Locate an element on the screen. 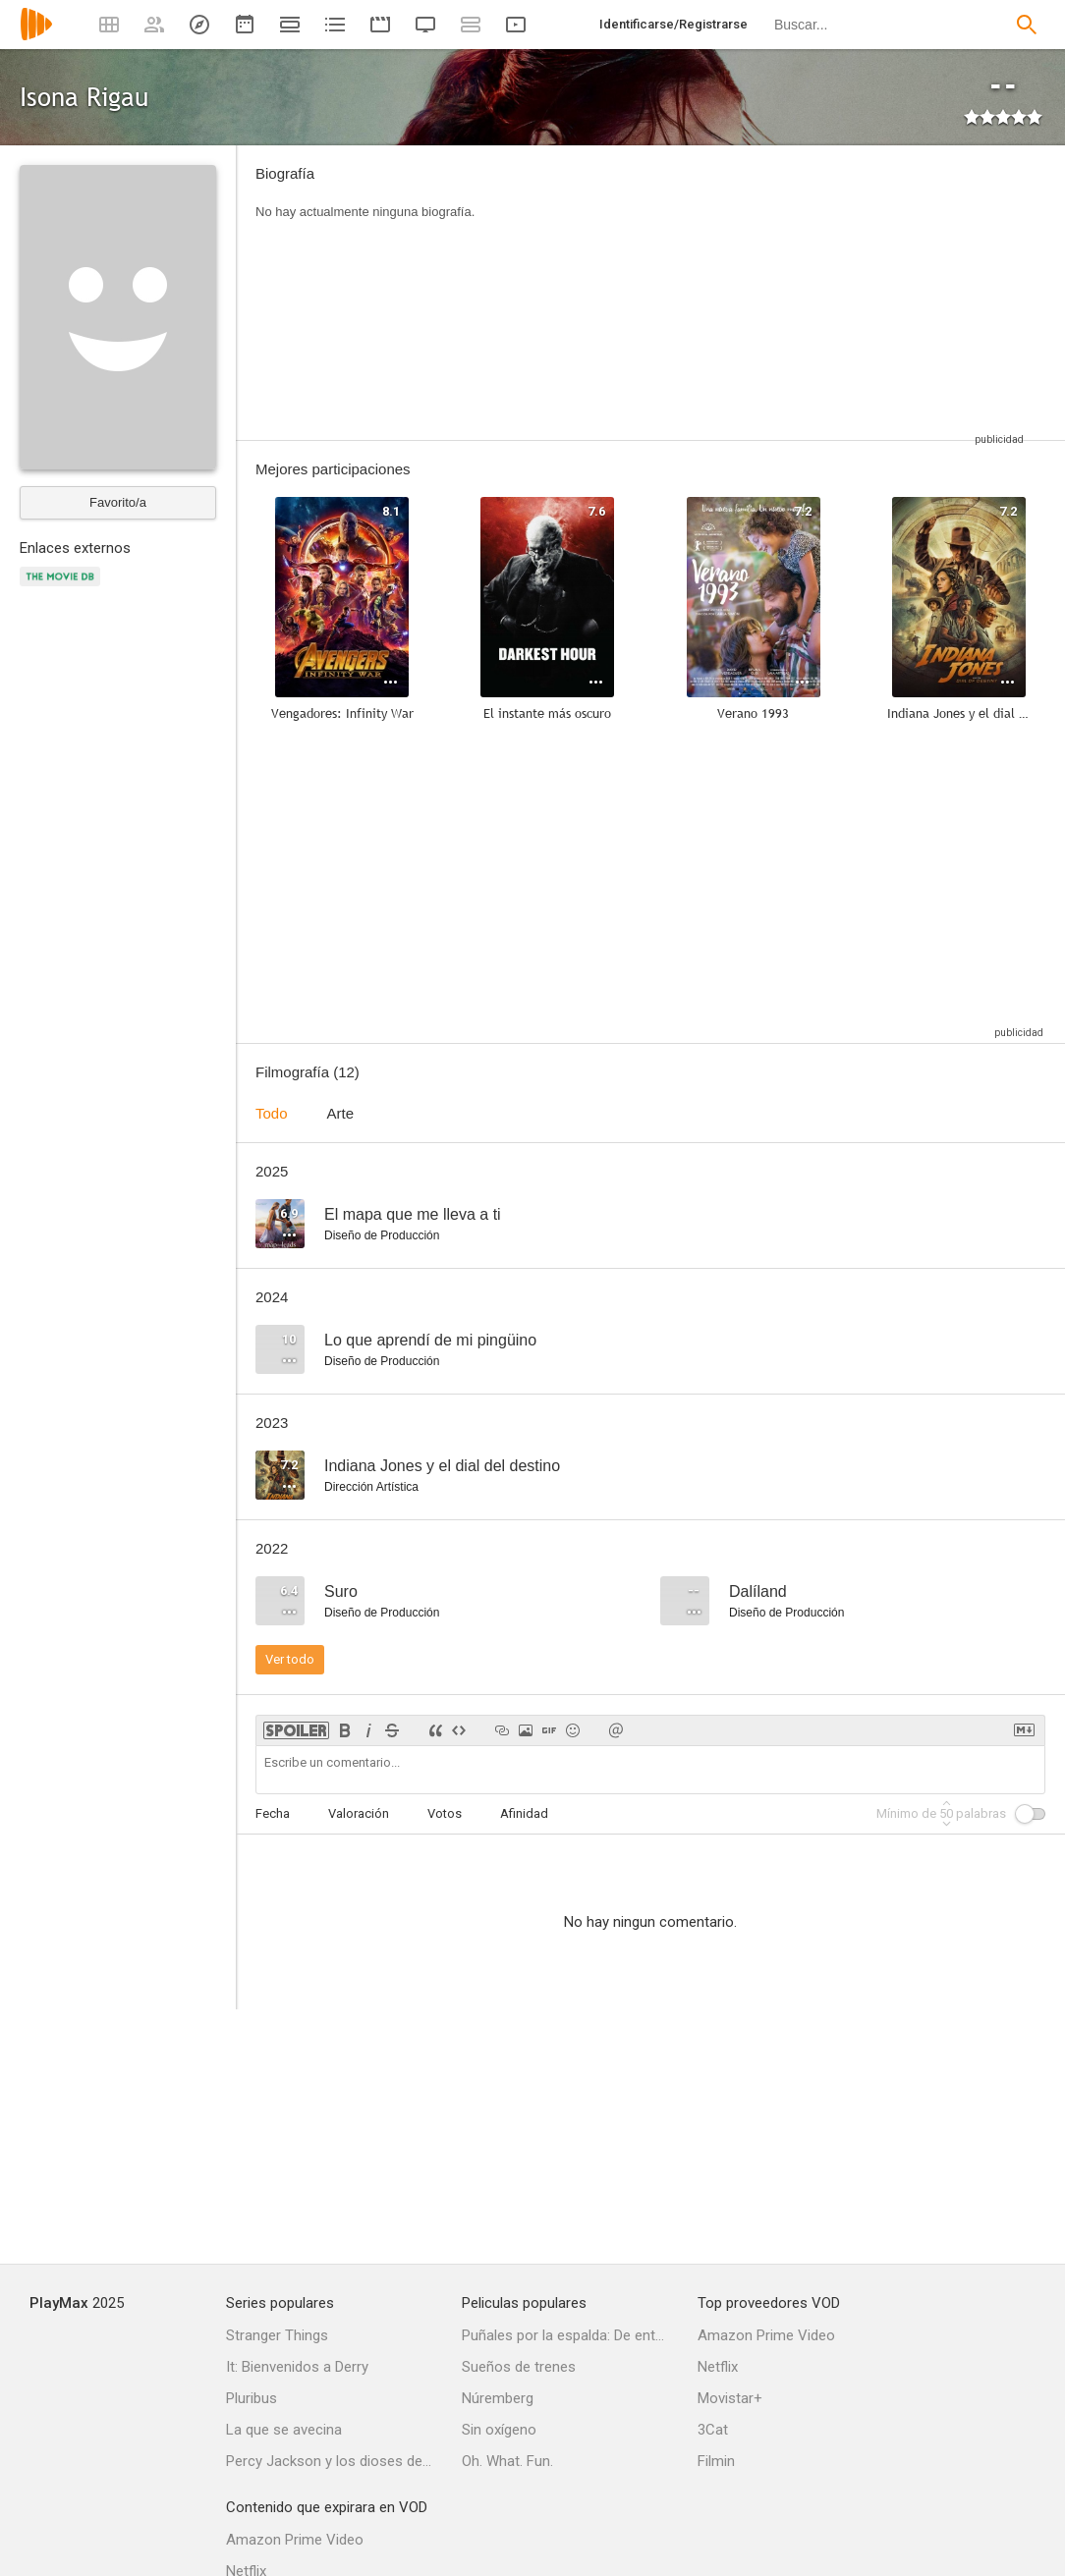  Afinidad is located at coordinates (524, 1813).